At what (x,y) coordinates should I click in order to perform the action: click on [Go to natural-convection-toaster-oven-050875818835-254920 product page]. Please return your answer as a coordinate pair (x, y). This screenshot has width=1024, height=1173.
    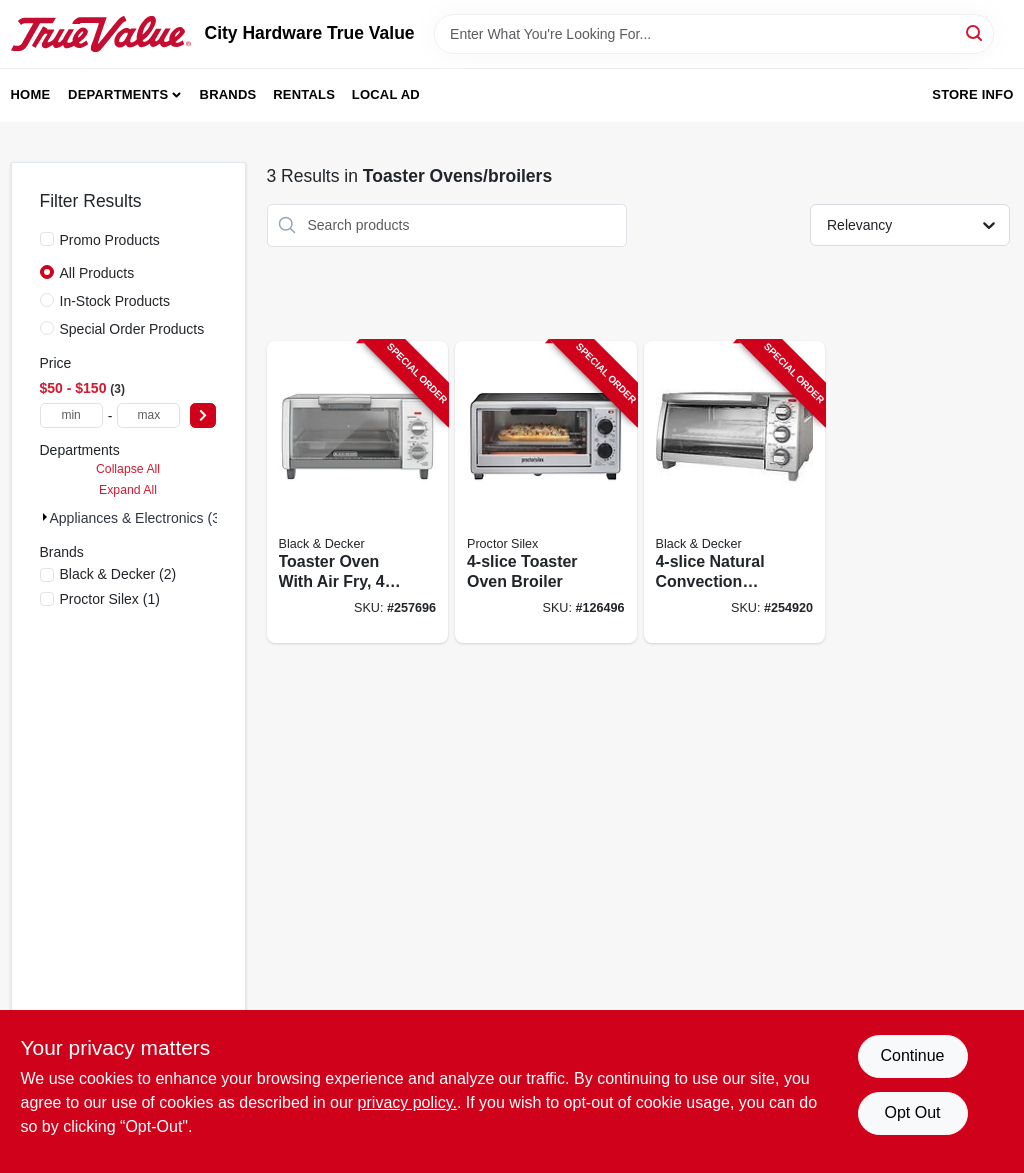
    Looking at the image, I should click on (735, 492).